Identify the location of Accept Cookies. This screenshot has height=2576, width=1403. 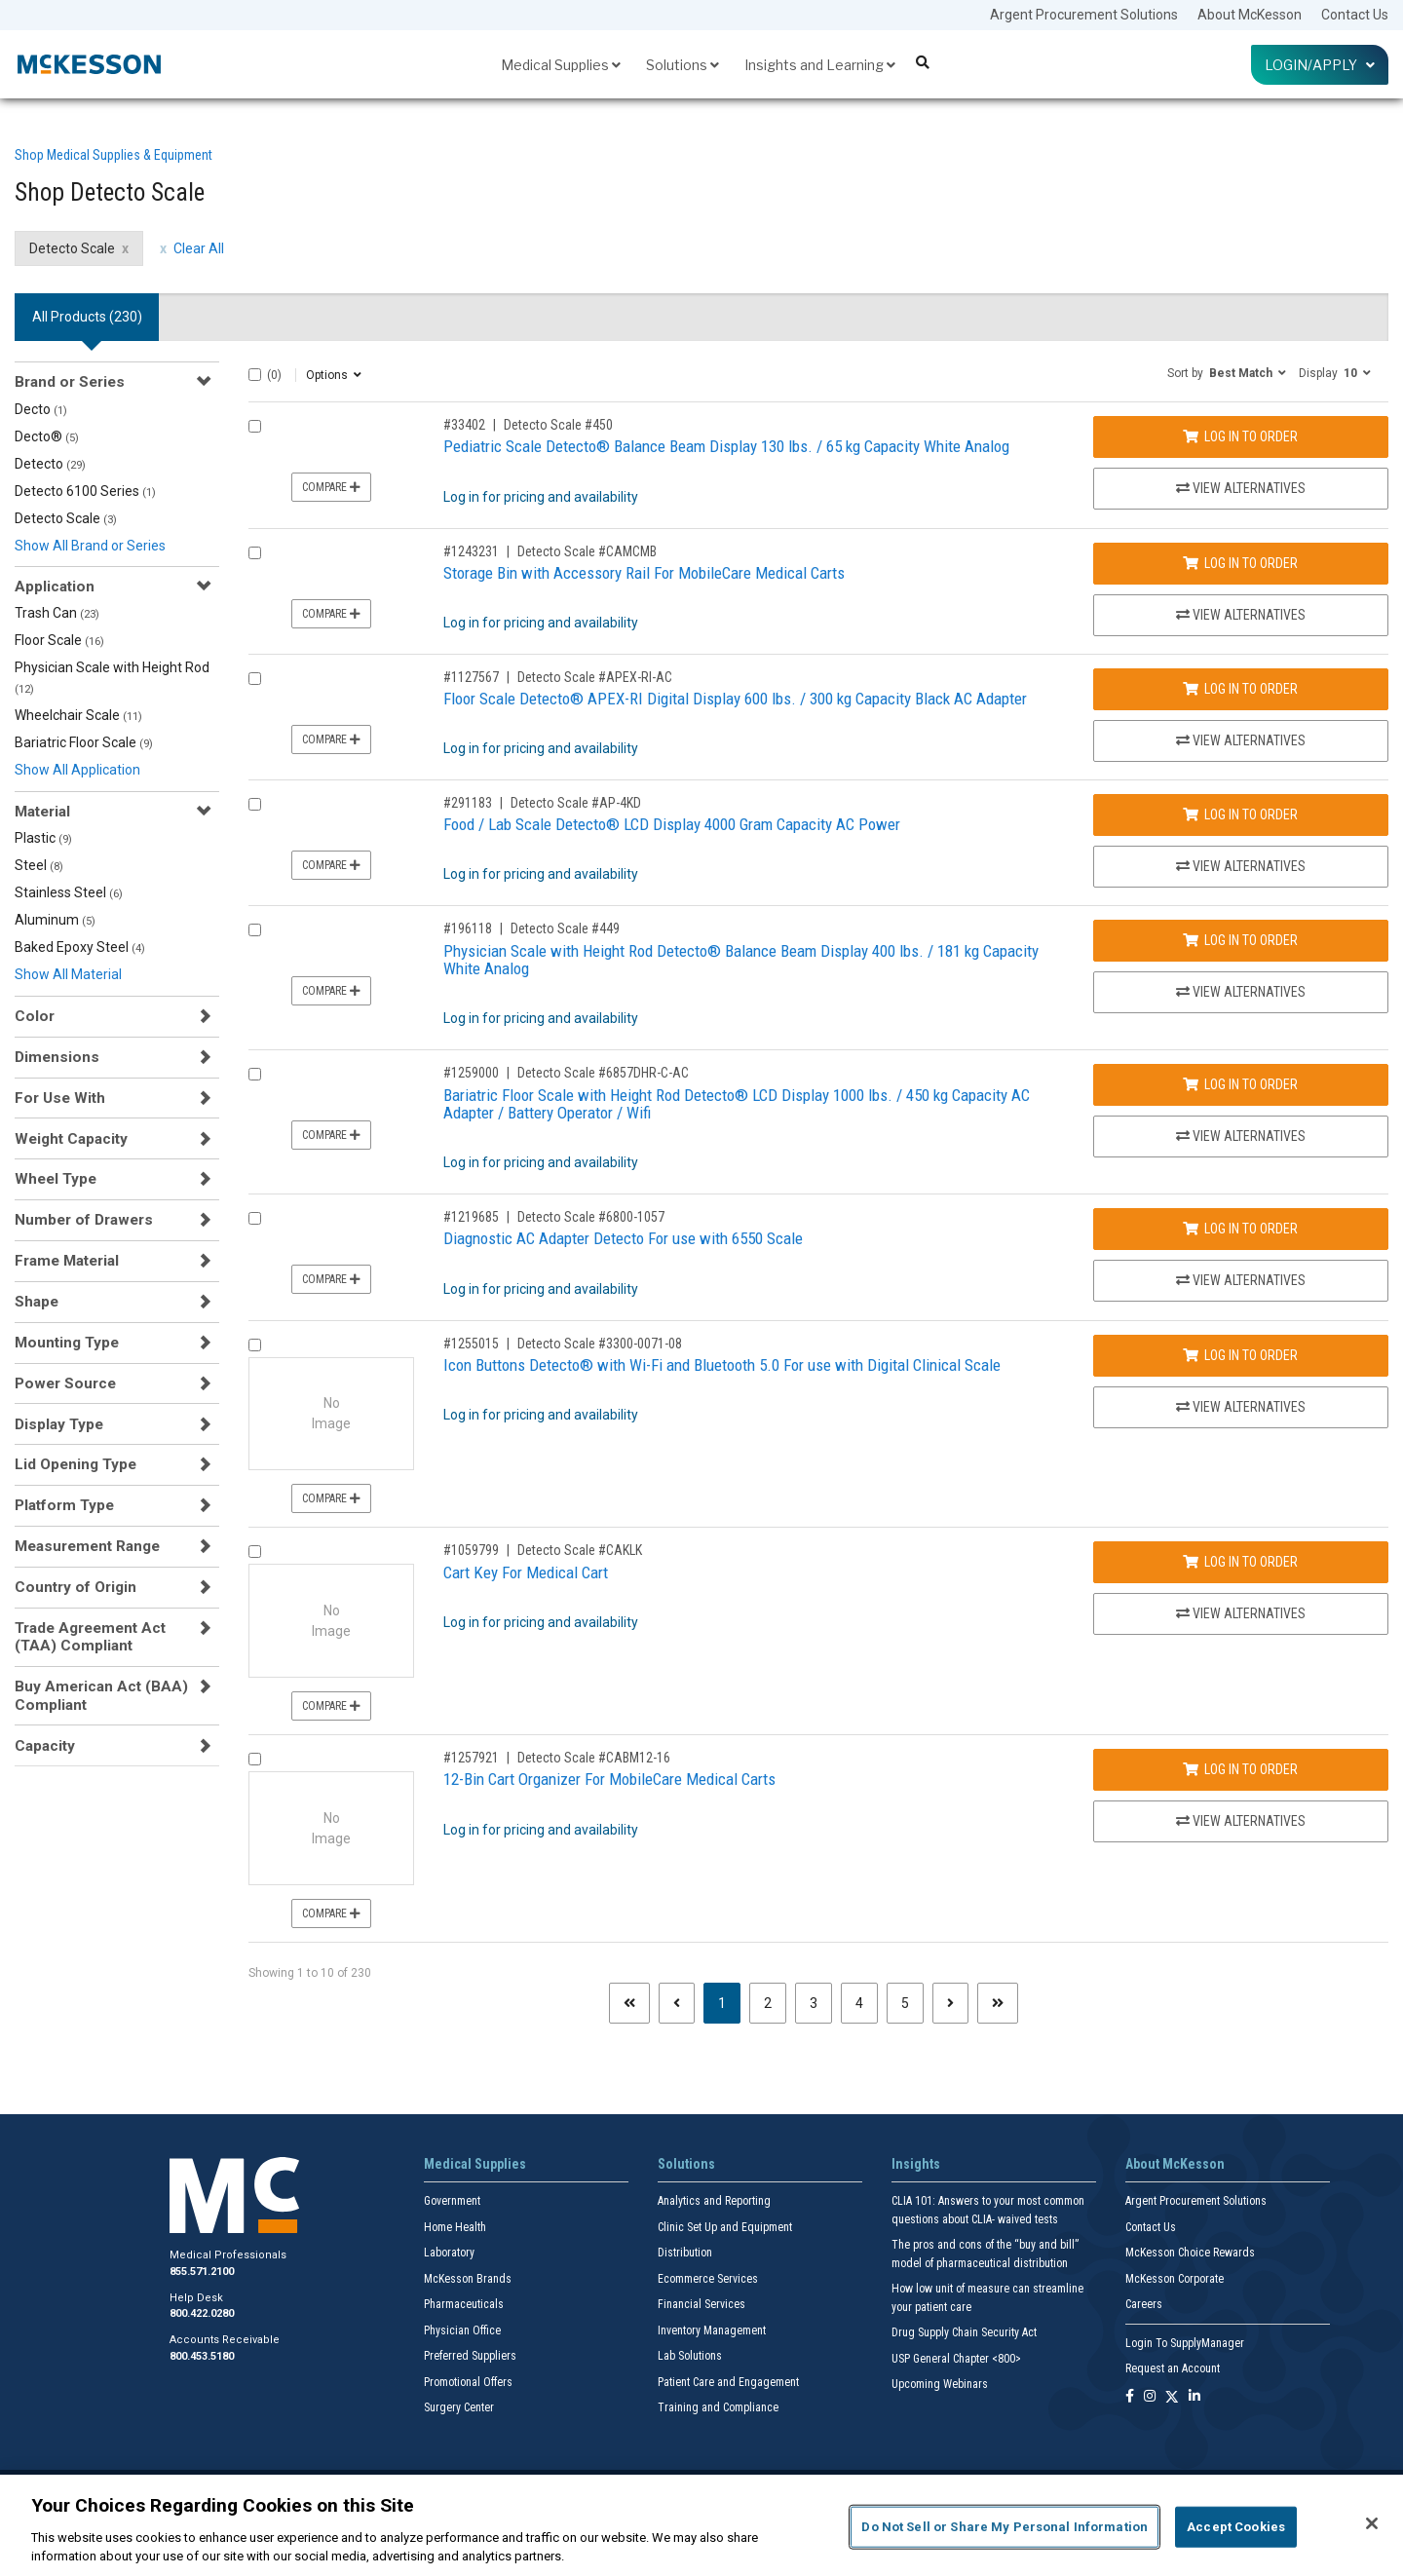
(1236, 2526).